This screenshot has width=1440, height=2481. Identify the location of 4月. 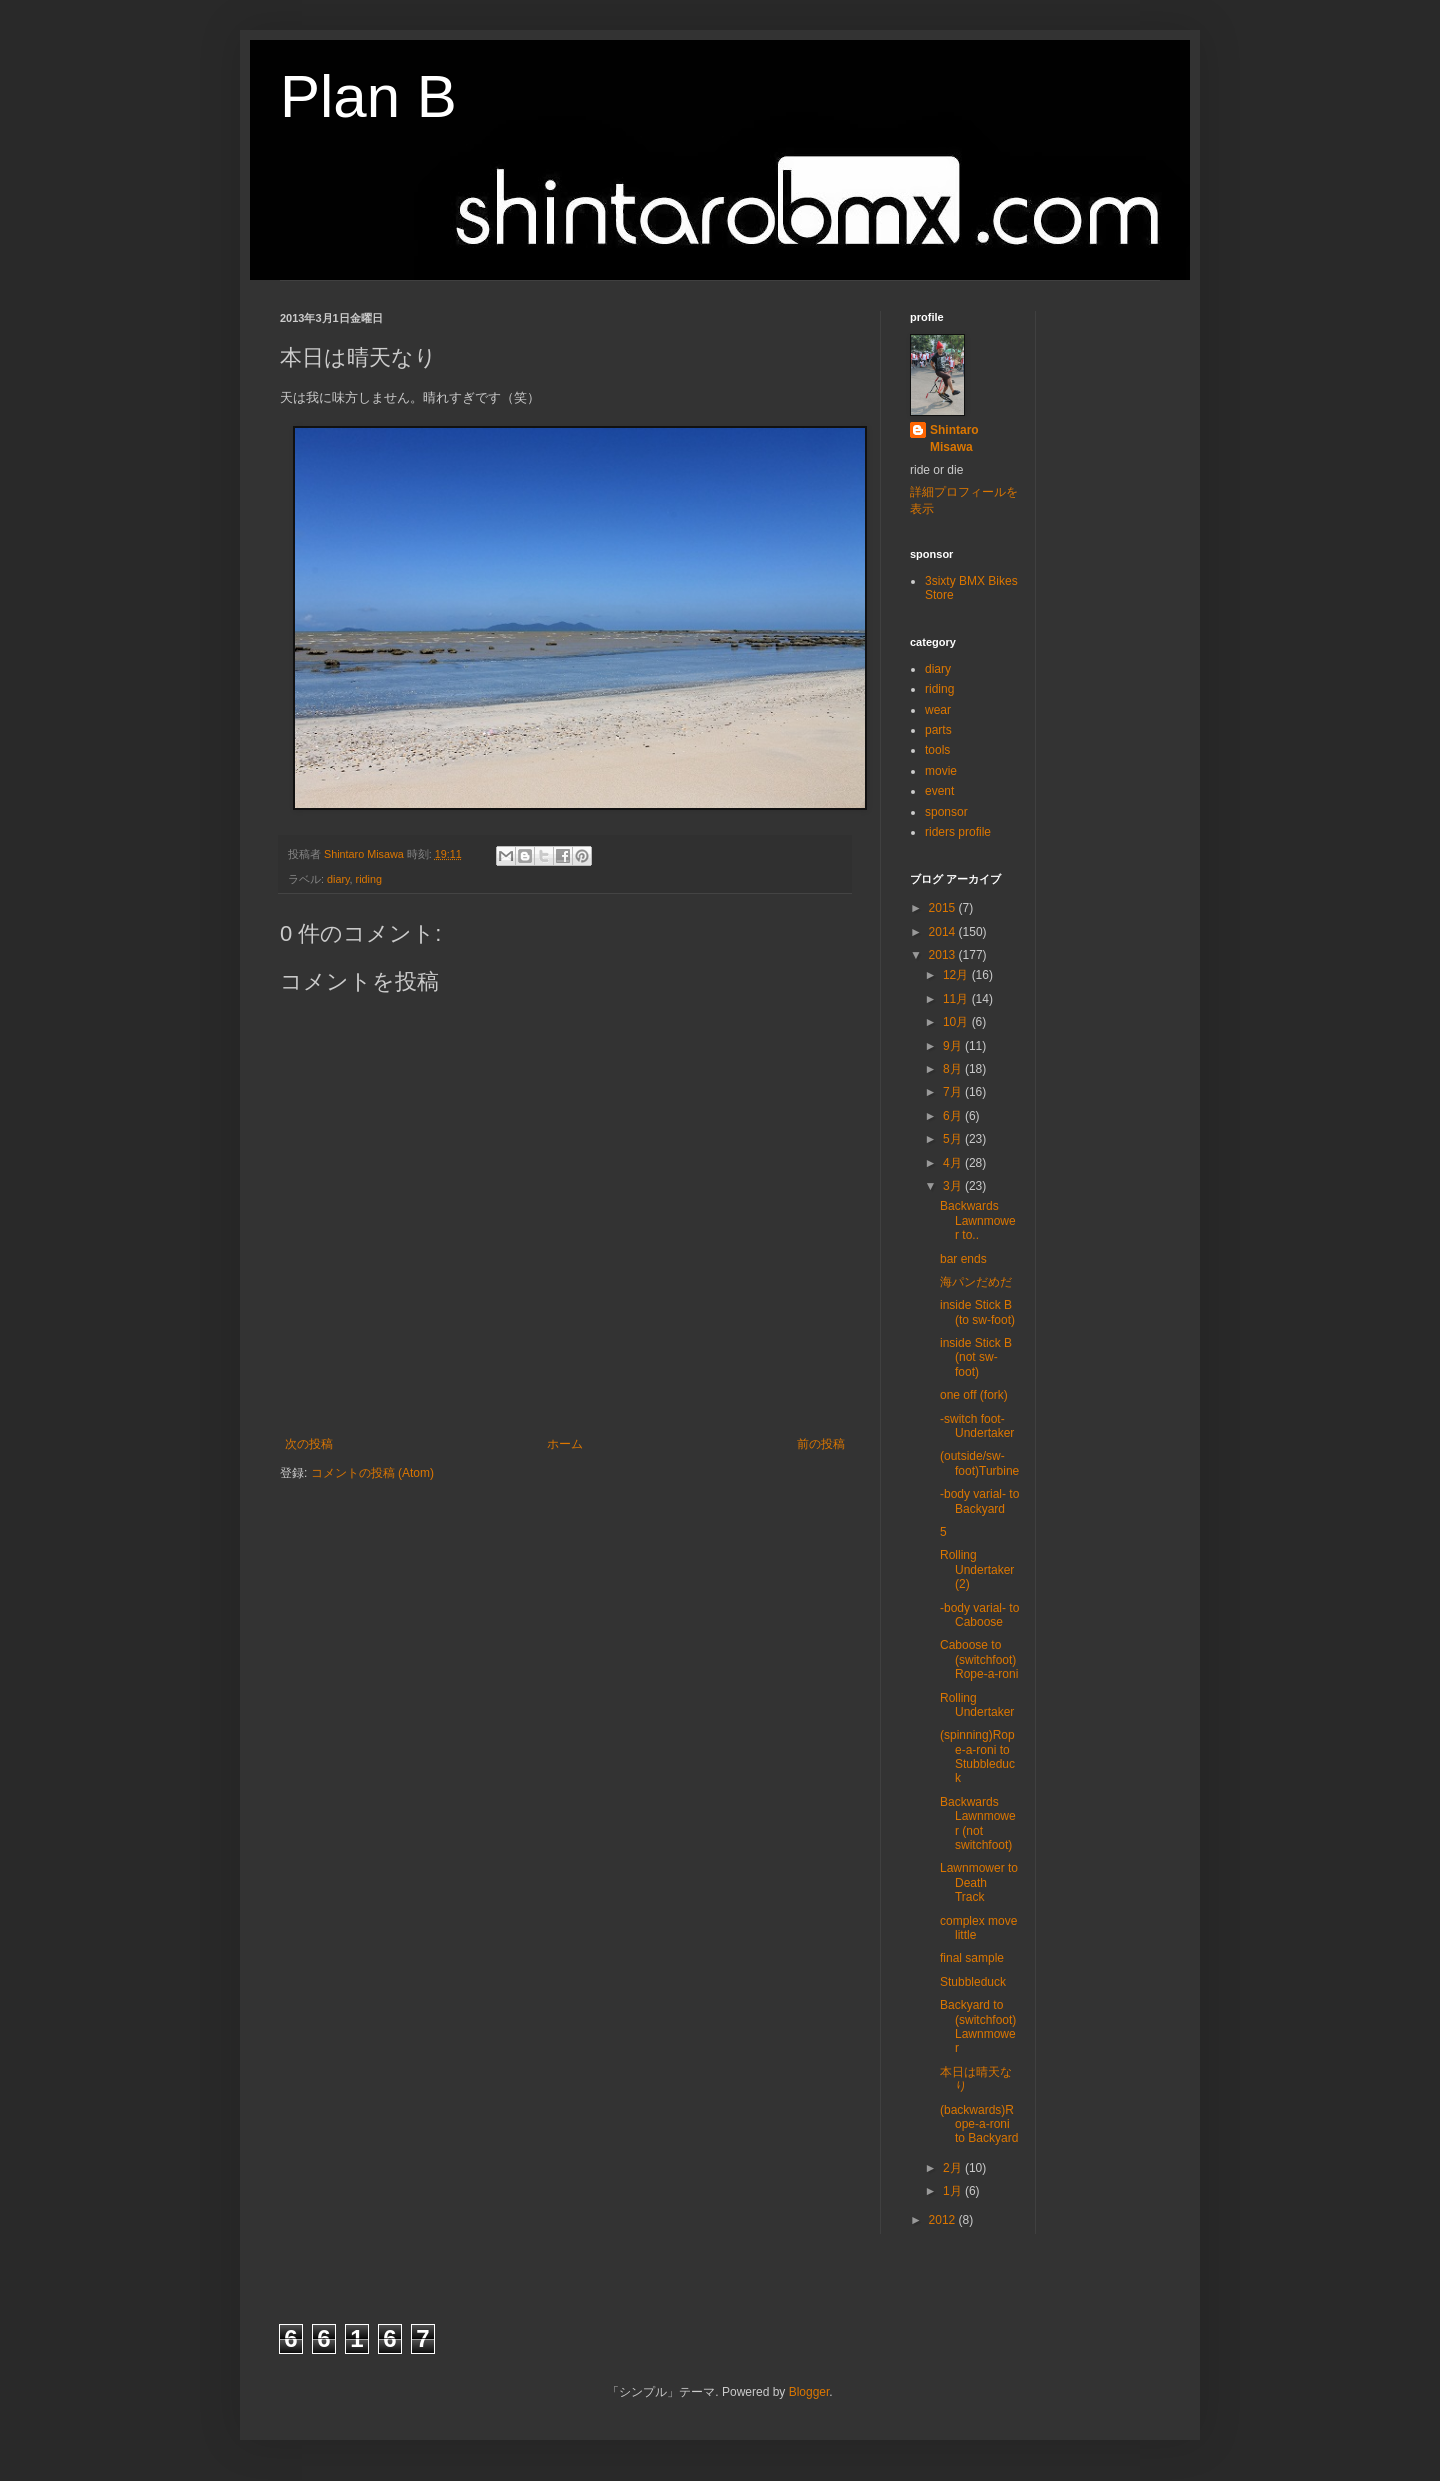
(954, 1163).